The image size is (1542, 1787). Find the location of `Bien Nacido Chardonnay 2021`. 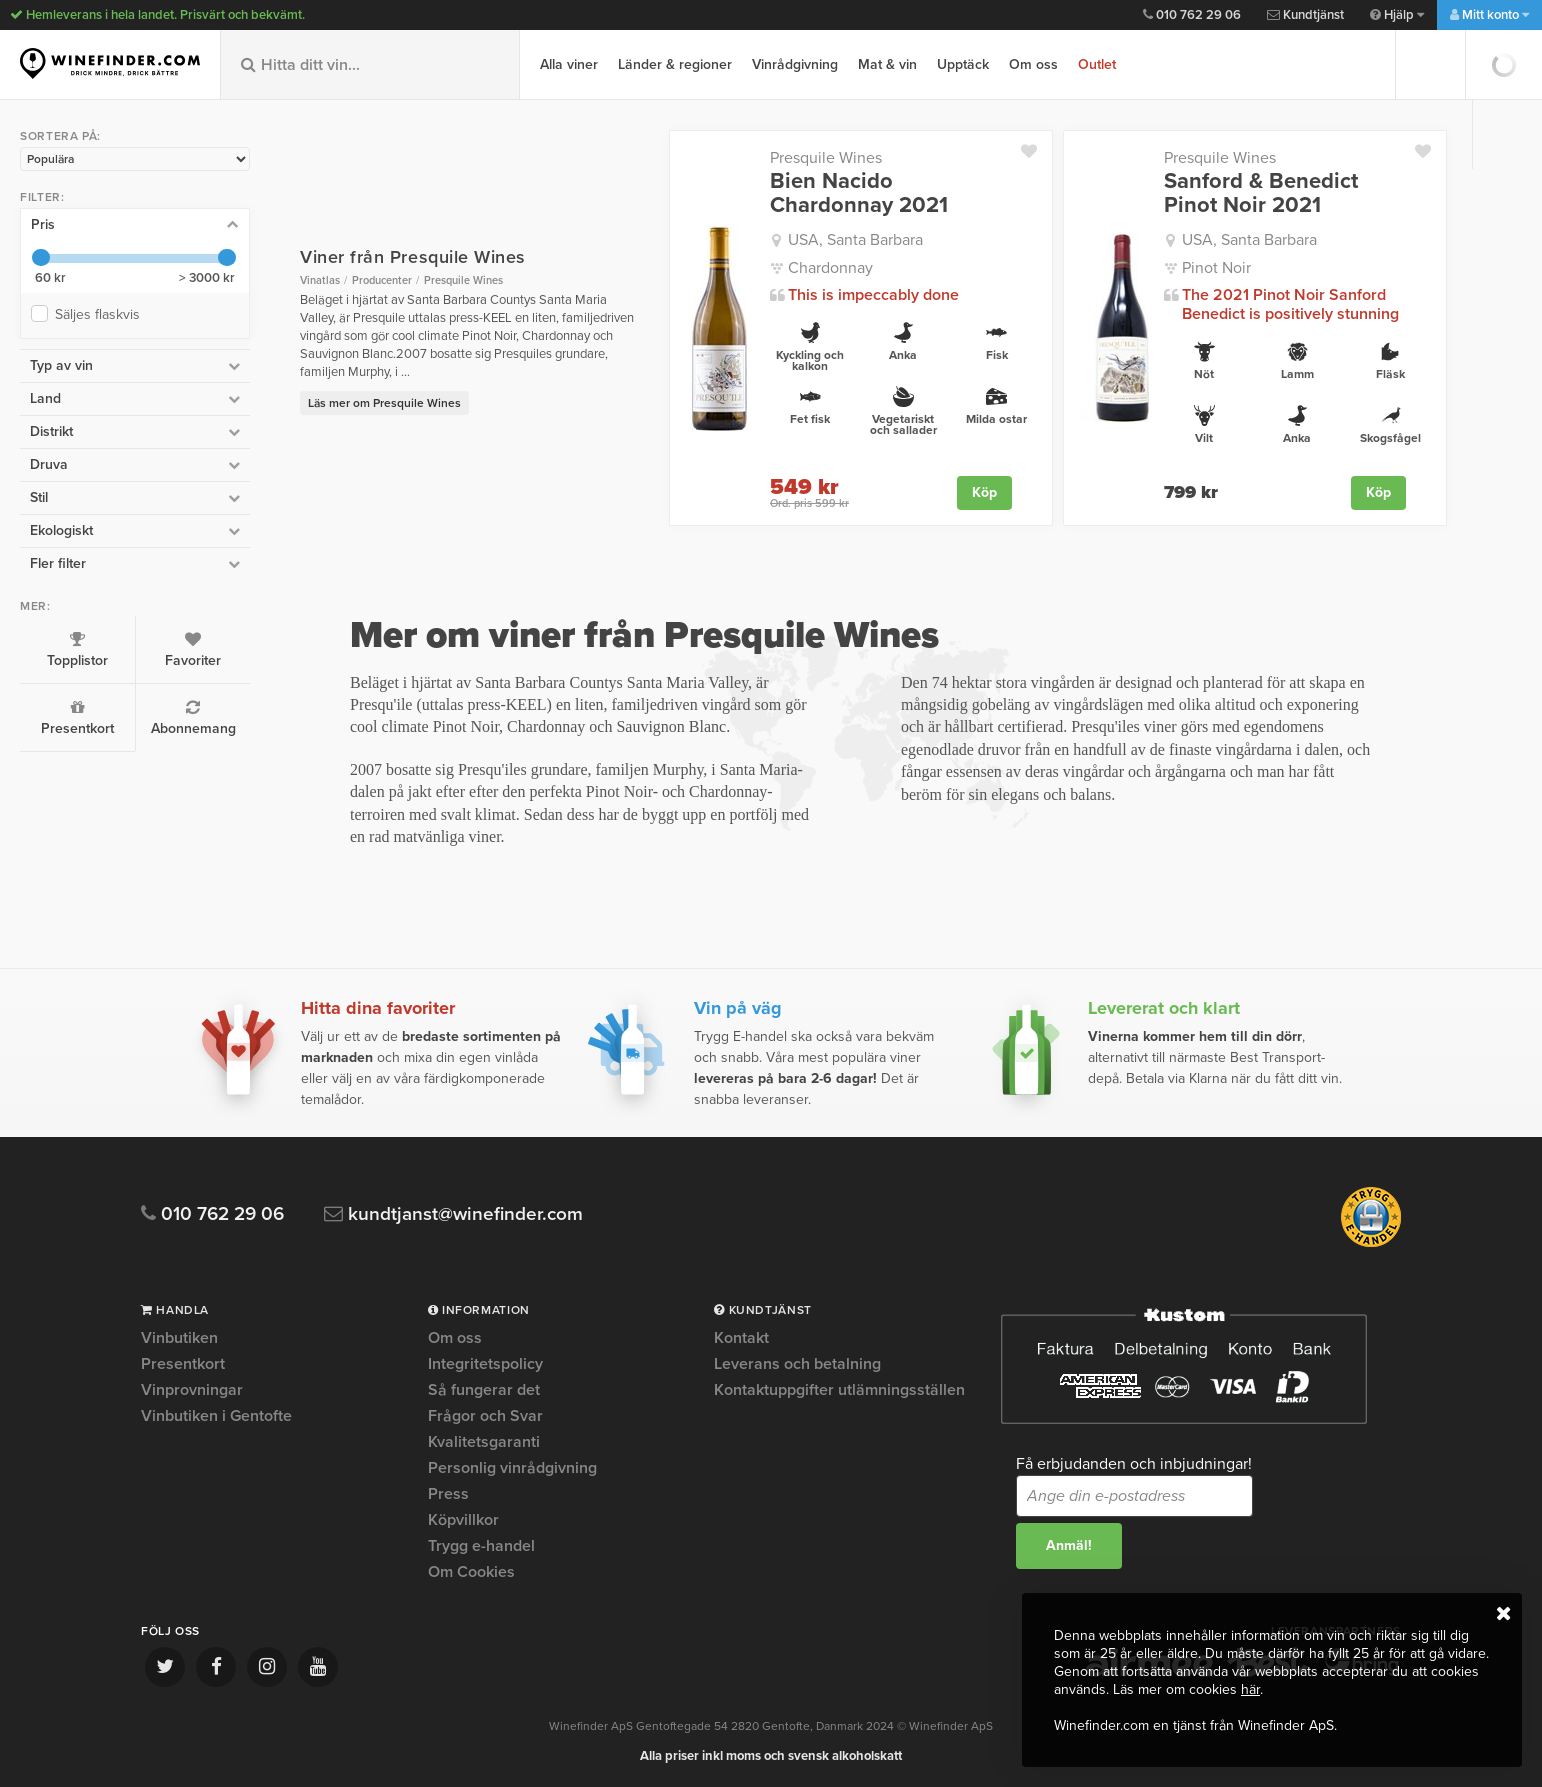

Bien Nacido Chardonnay 2021 is located at coordinates (859, 193).